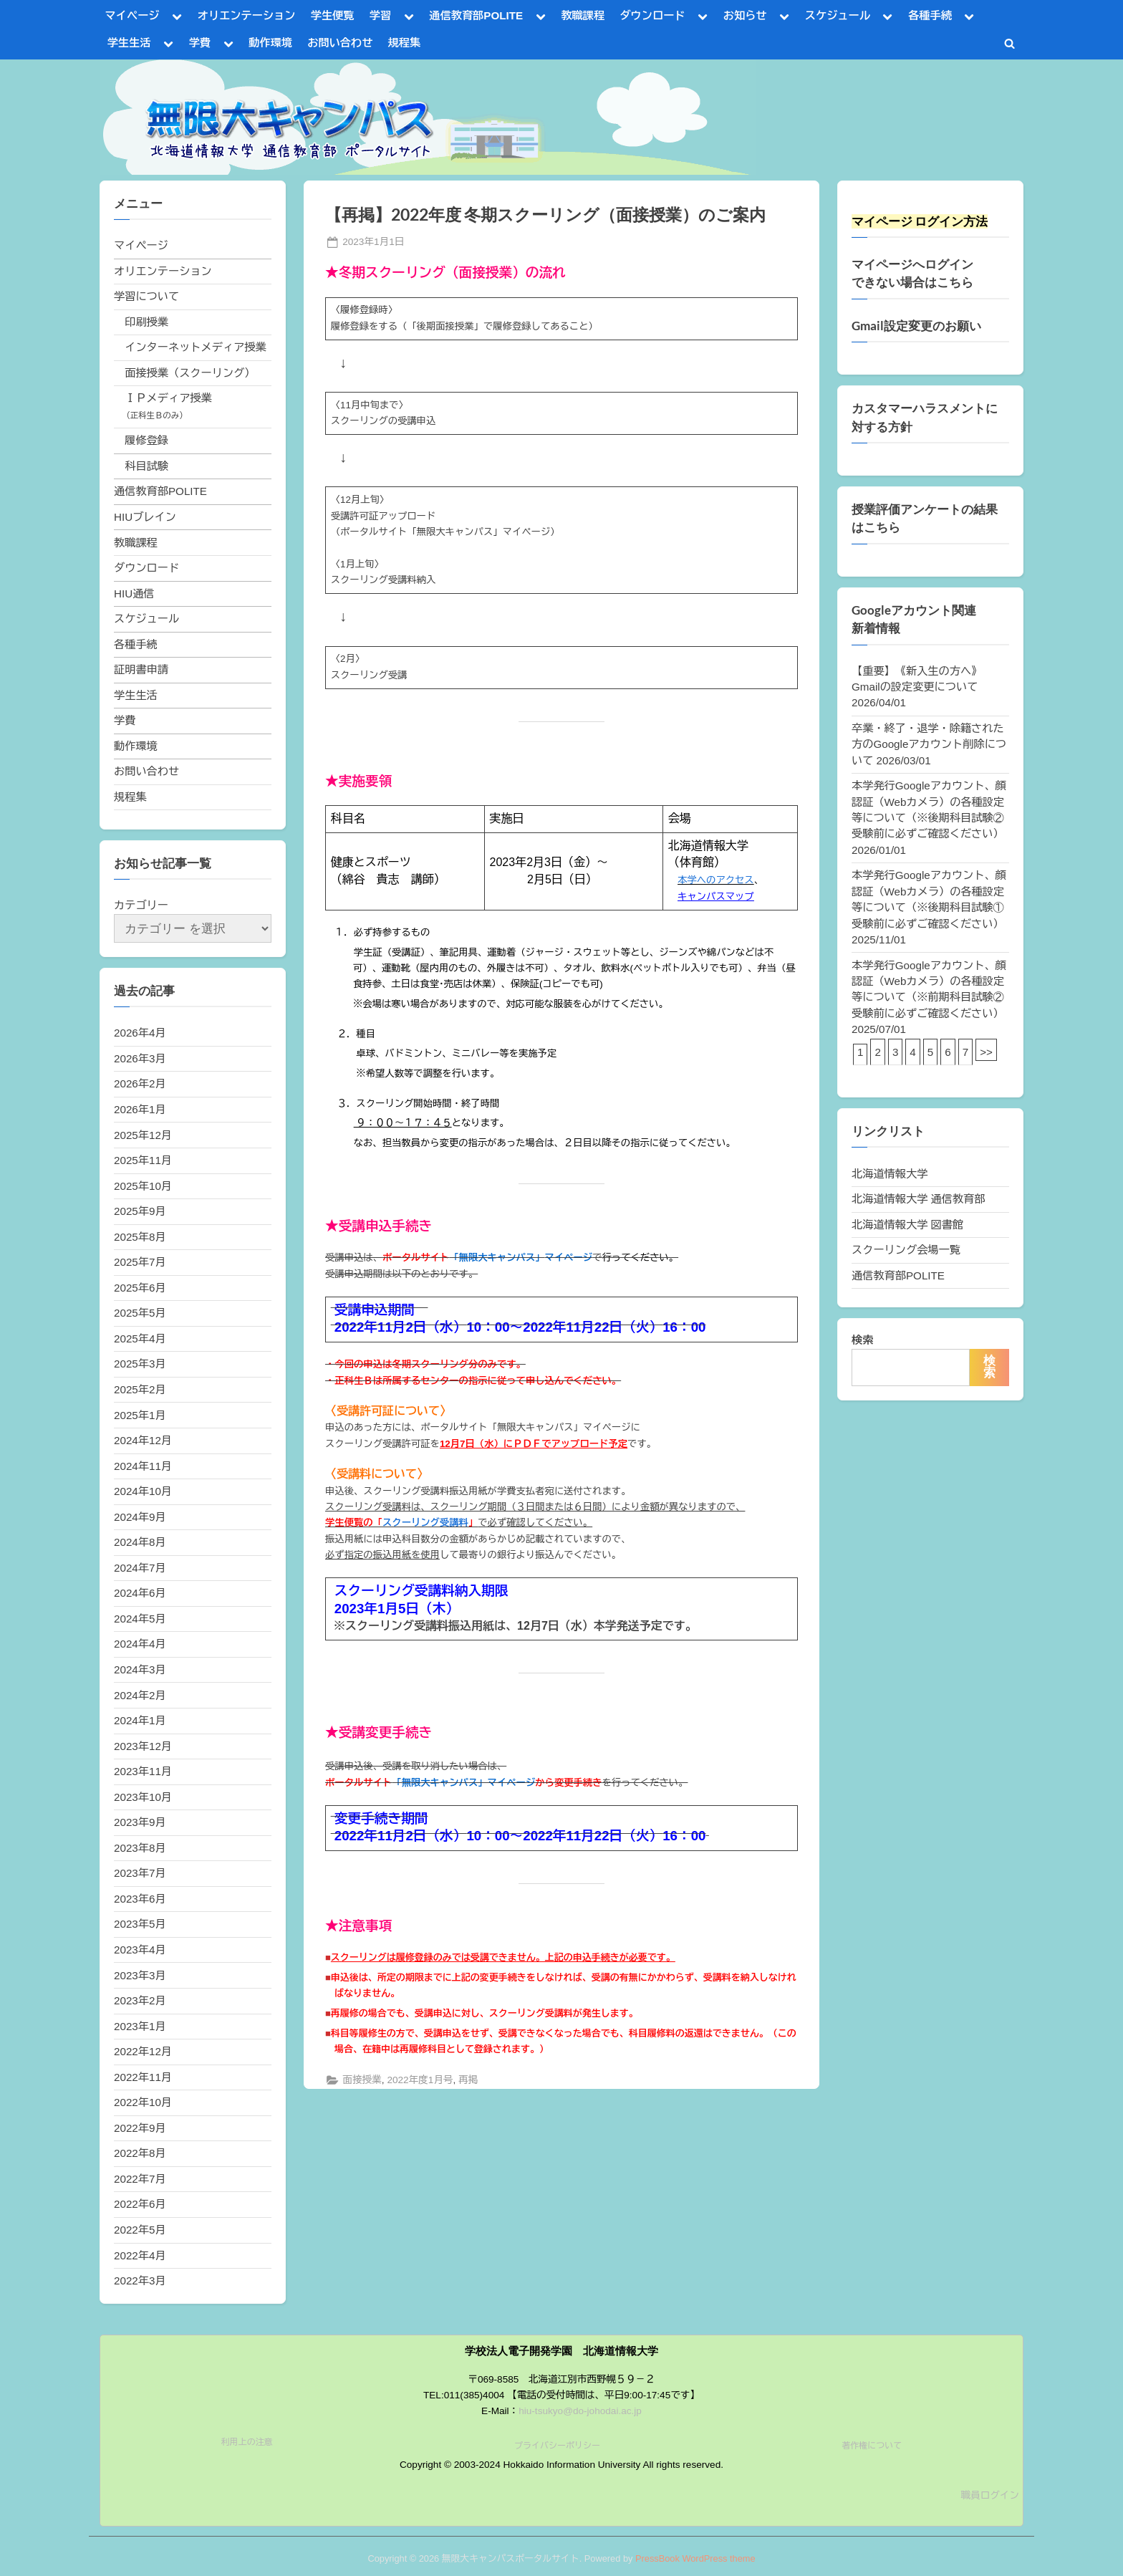  I want to click on 2025年12月, so click(143, 1135).